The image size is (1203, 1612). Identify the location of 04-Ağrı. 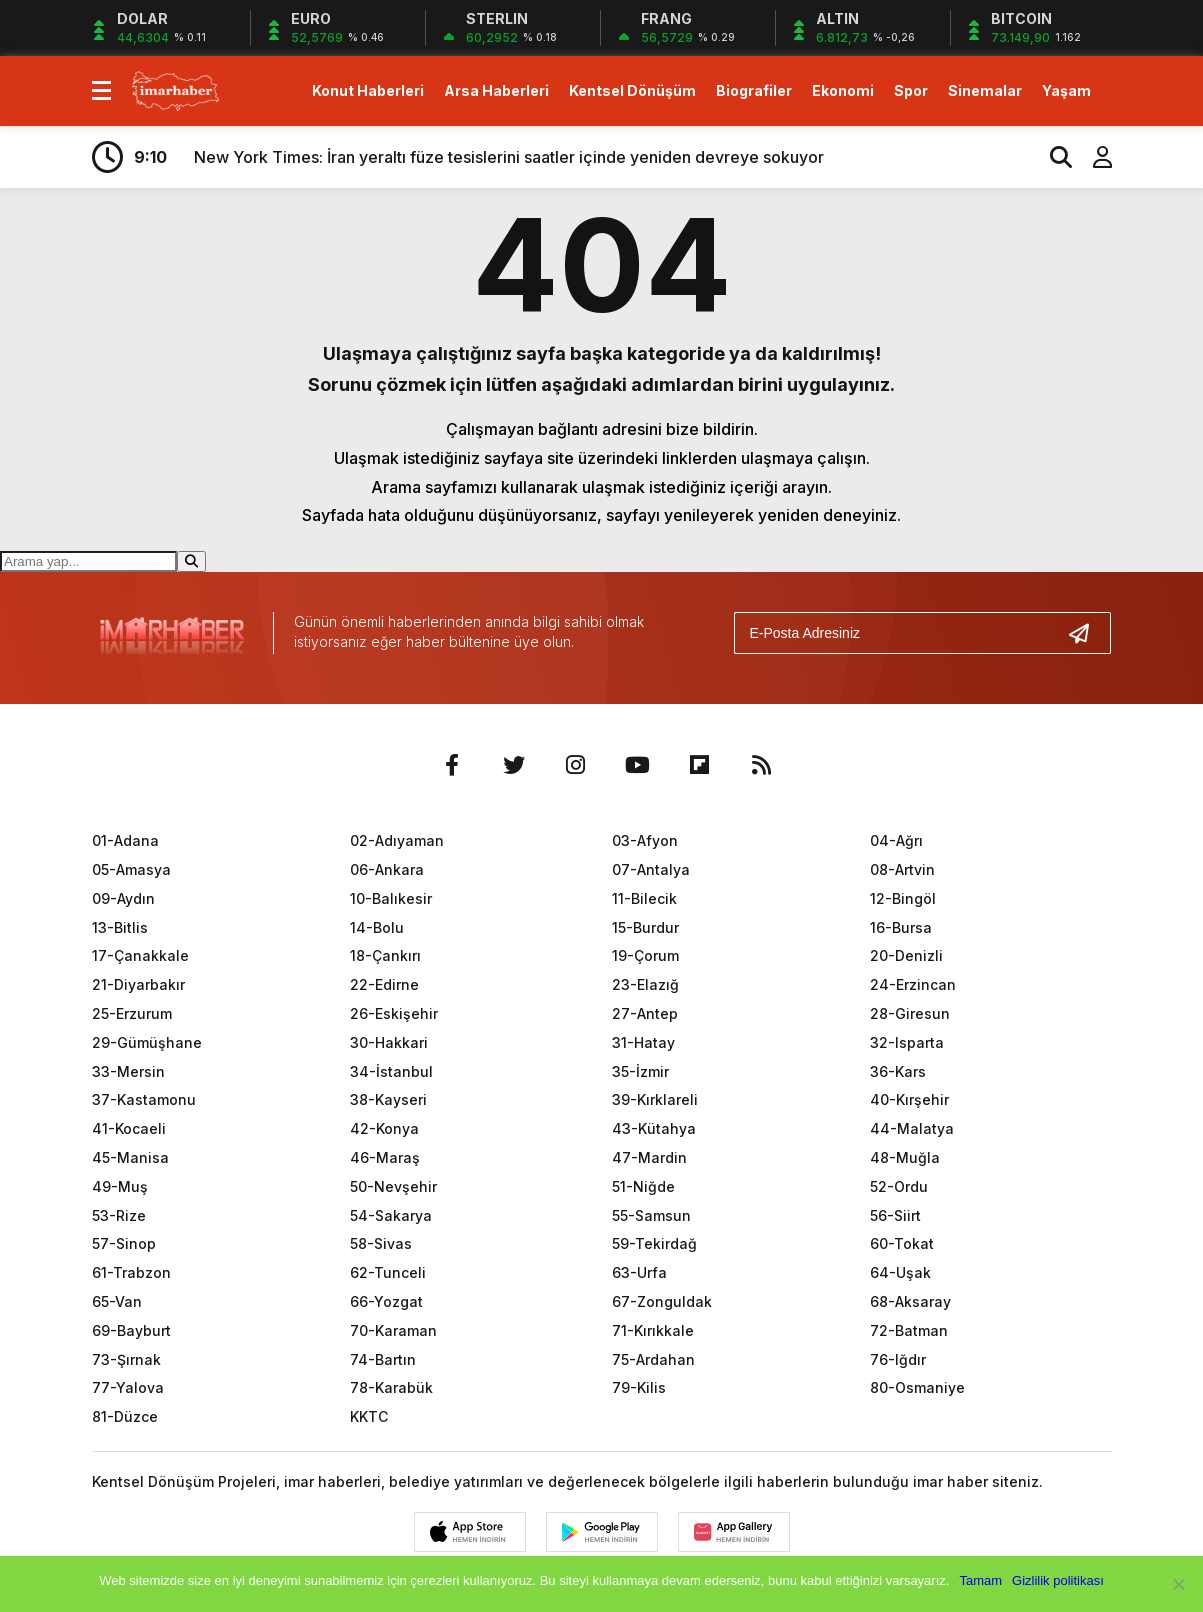
(896, 840).